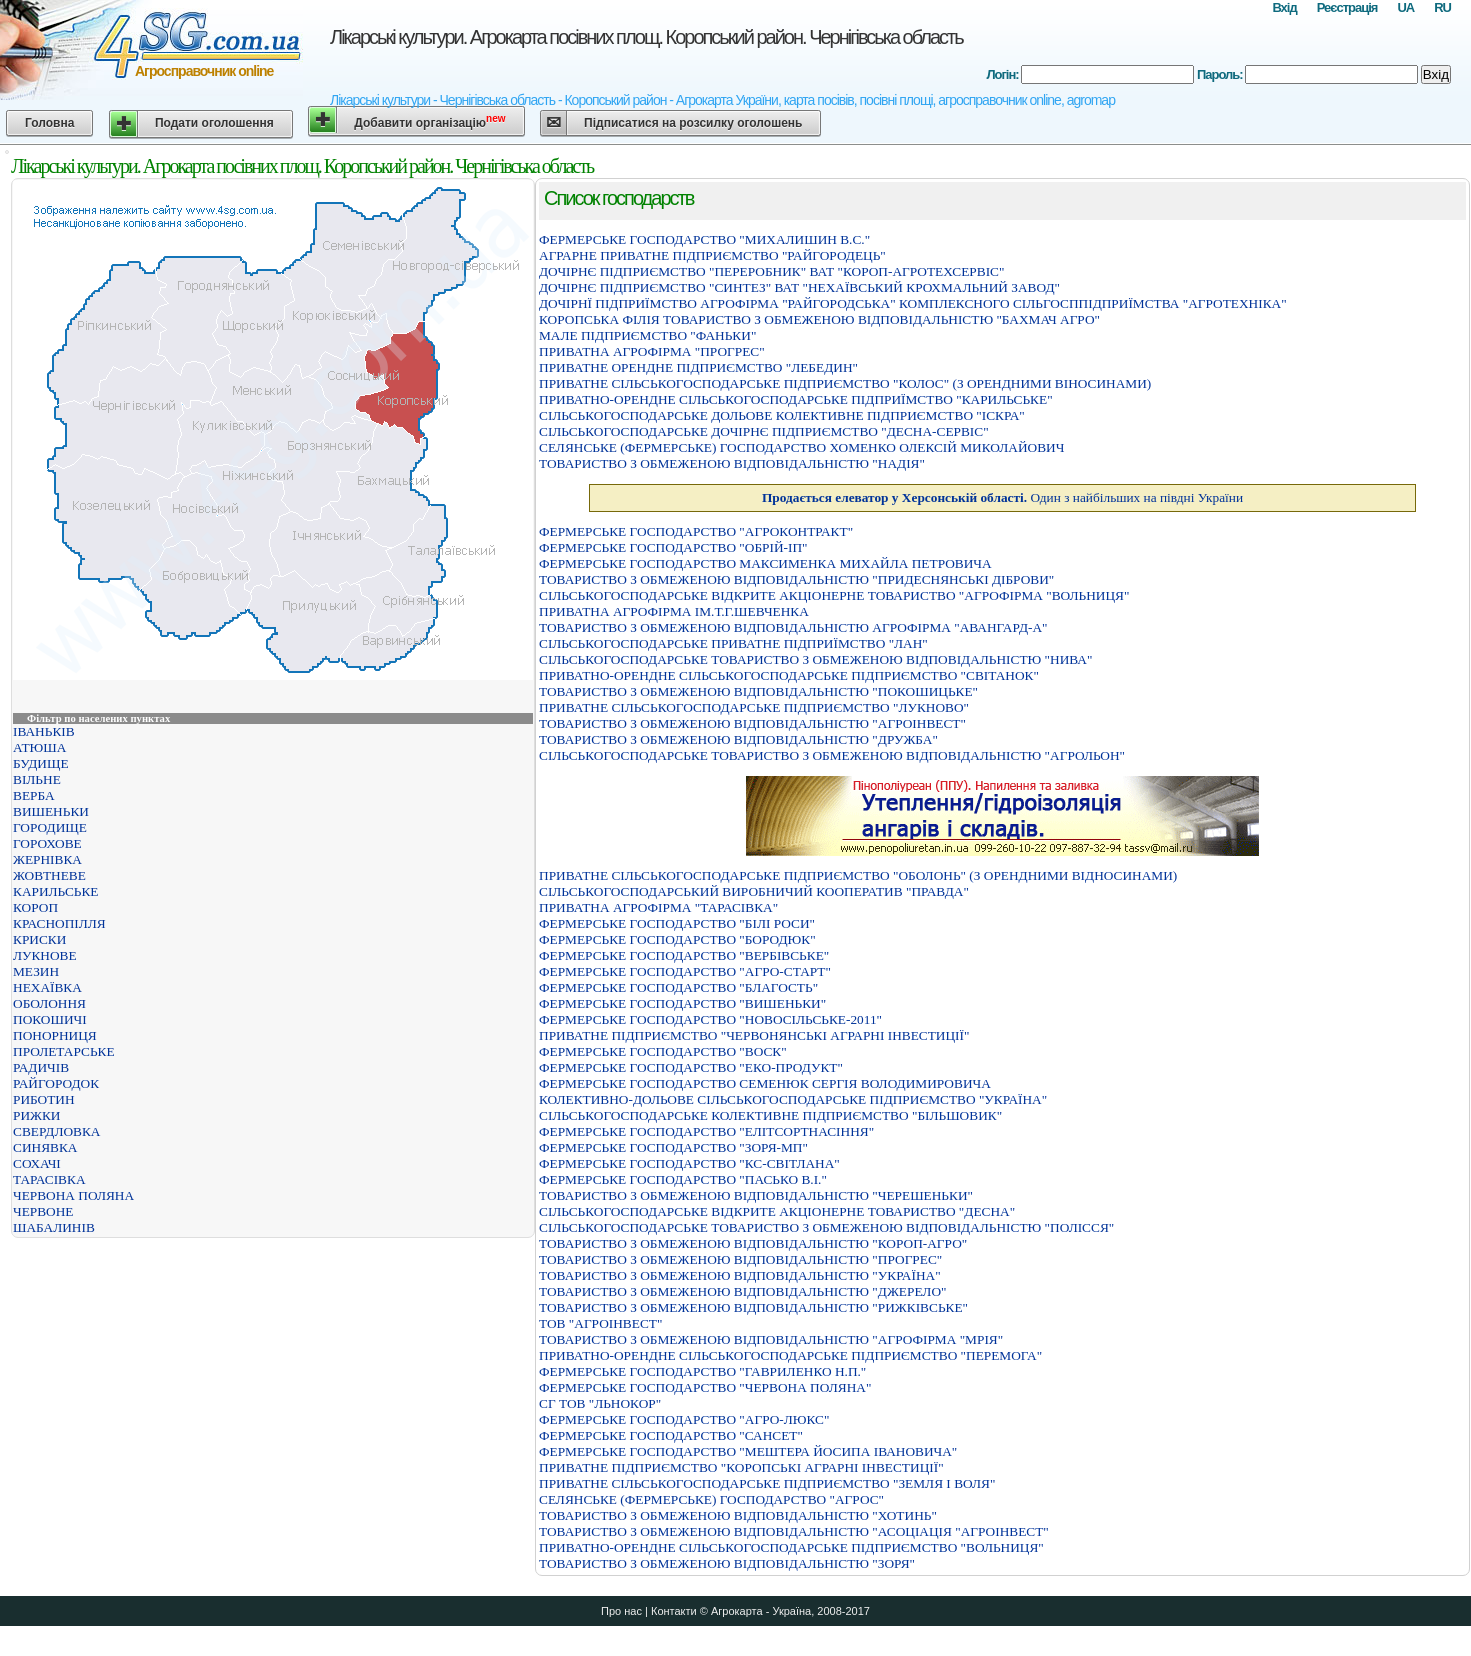 The image size is (1471, 1656). Describe the element at coordinates (663, 1051) in the screenshot. I see `ФЕРМЕРСЬКЕ ГОСПОДАРСТВО "ВОСК"` at that location.